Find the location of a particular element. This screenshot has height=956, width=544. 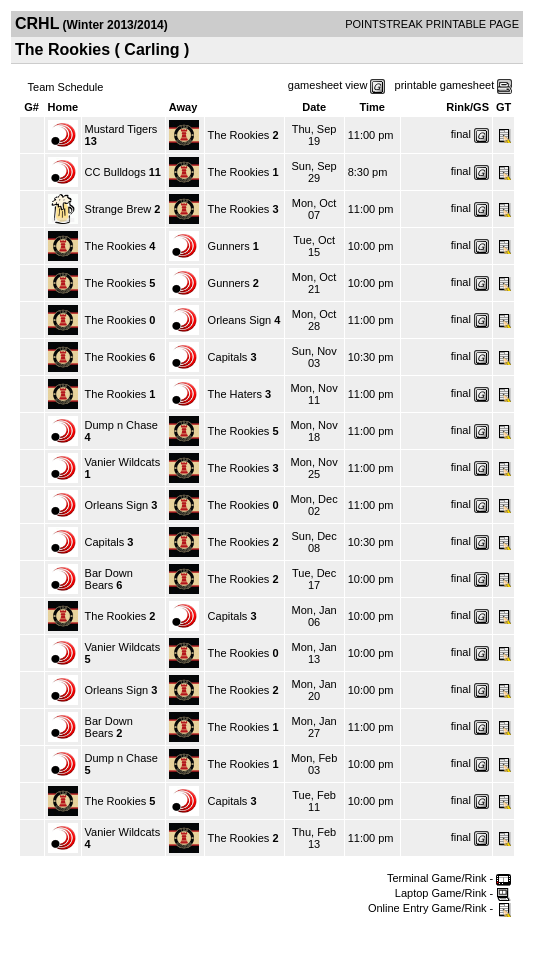

final is located at coordinates (461, 134).